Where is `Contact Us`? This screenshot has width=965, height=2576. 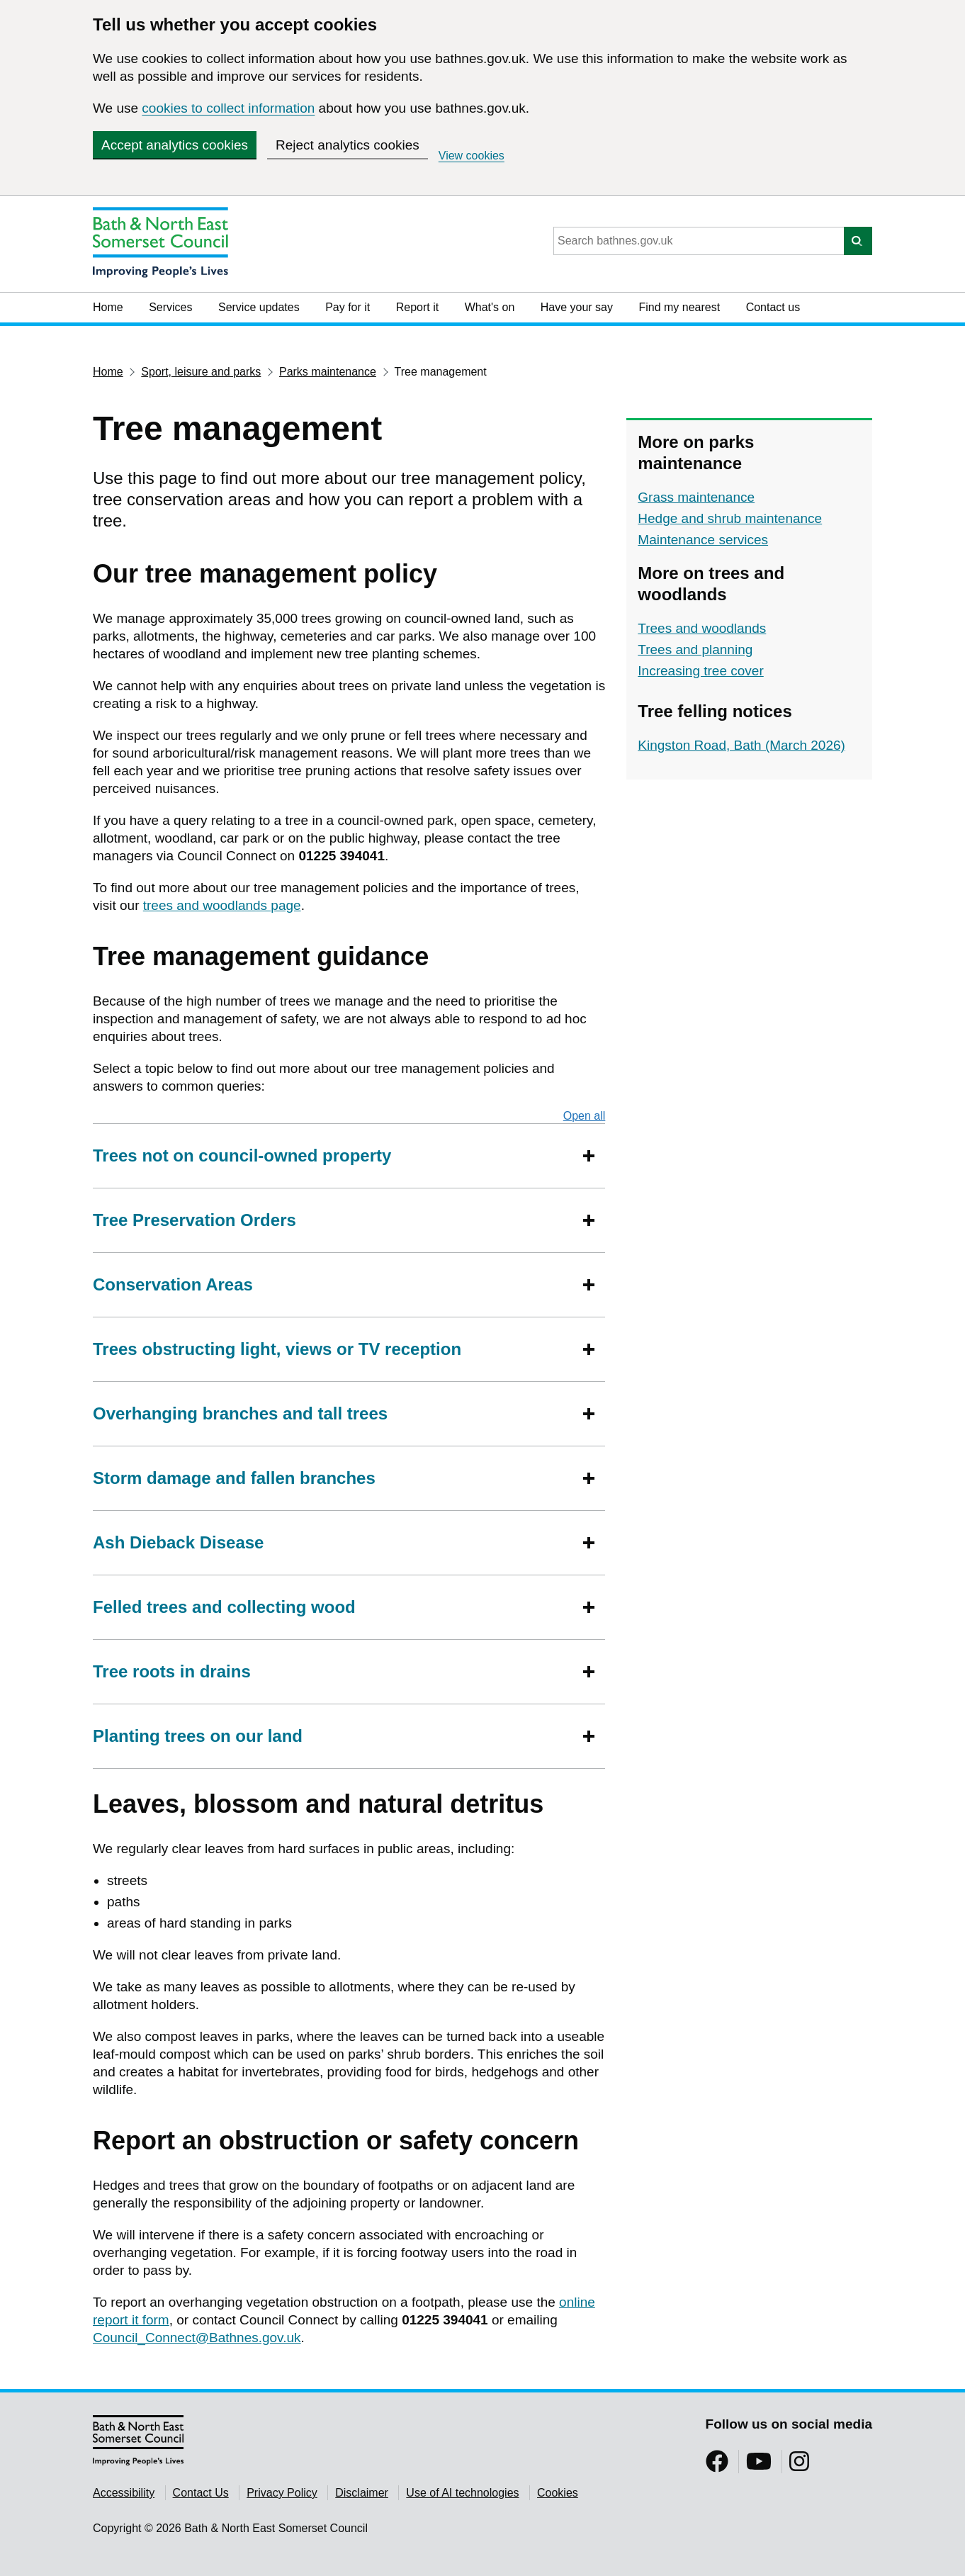
Contact Us is located at coordinates (201, 2493).